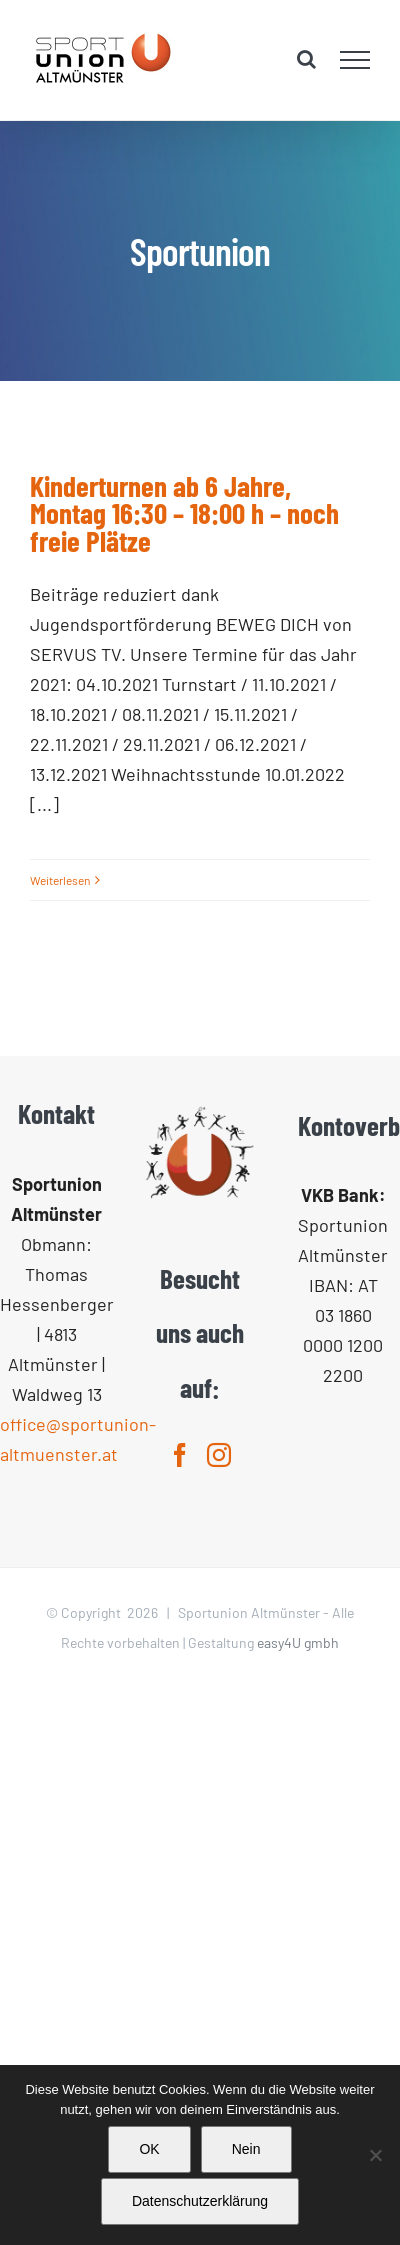 This screenshot has height=2245, width=400. Describe the element at coordinates (184, 513) in the screenshot. I see `Kinderturnen ab 6 Jahre, Montag 16:30 – 18:00 h – noch freie Plätze` at that location.